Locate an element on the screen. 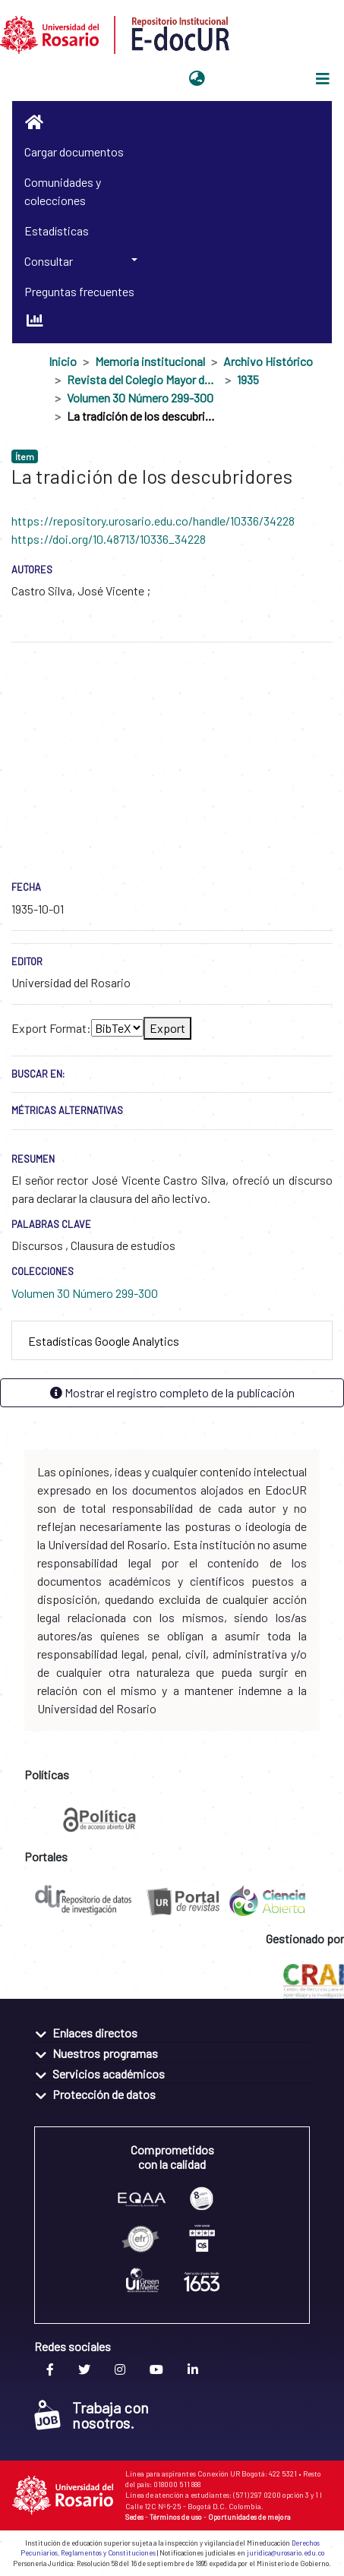 This screenshot has height=2576, width=344. Términos de uso is located at coordinates (176, 2516).